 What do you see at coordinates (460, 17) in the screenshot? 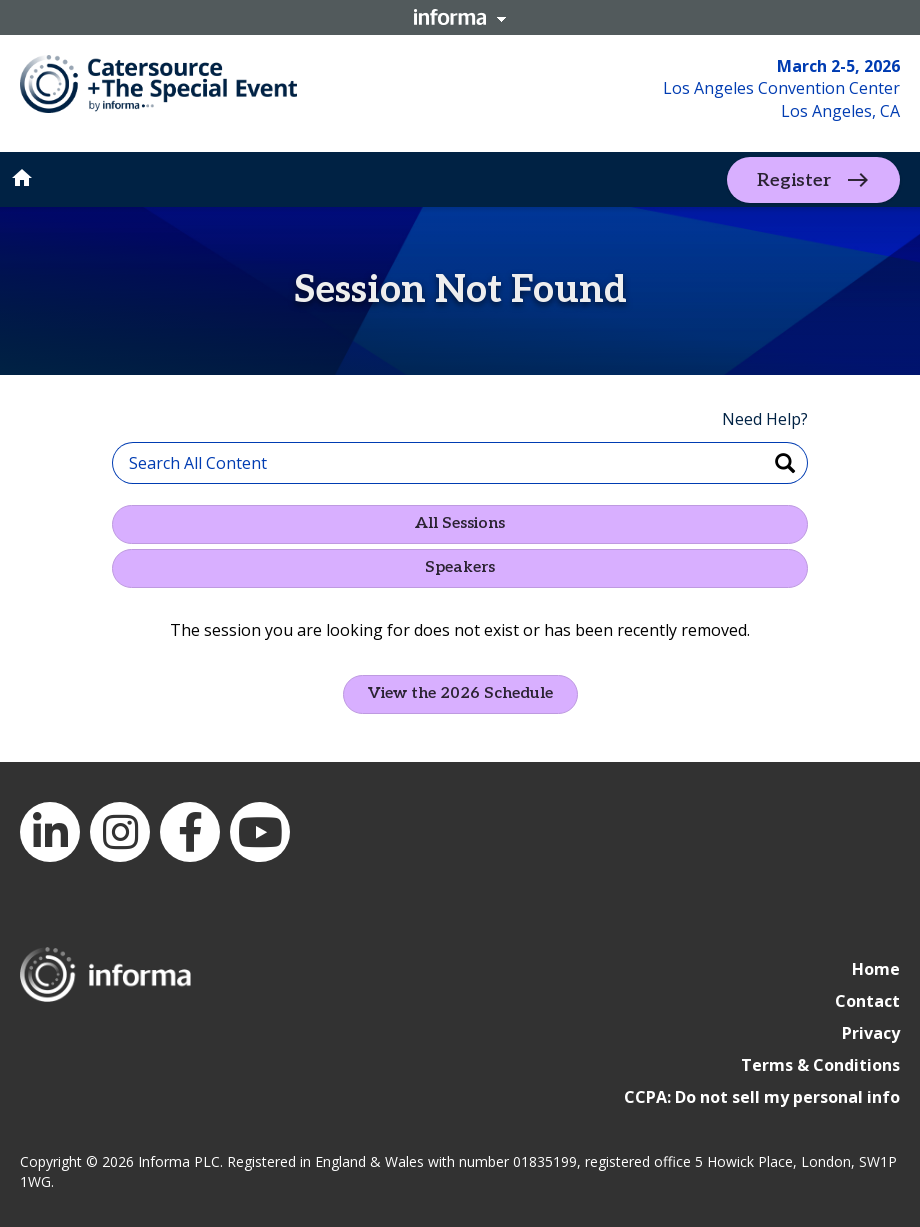
I see `Informa` at bounding box center [460, 17].